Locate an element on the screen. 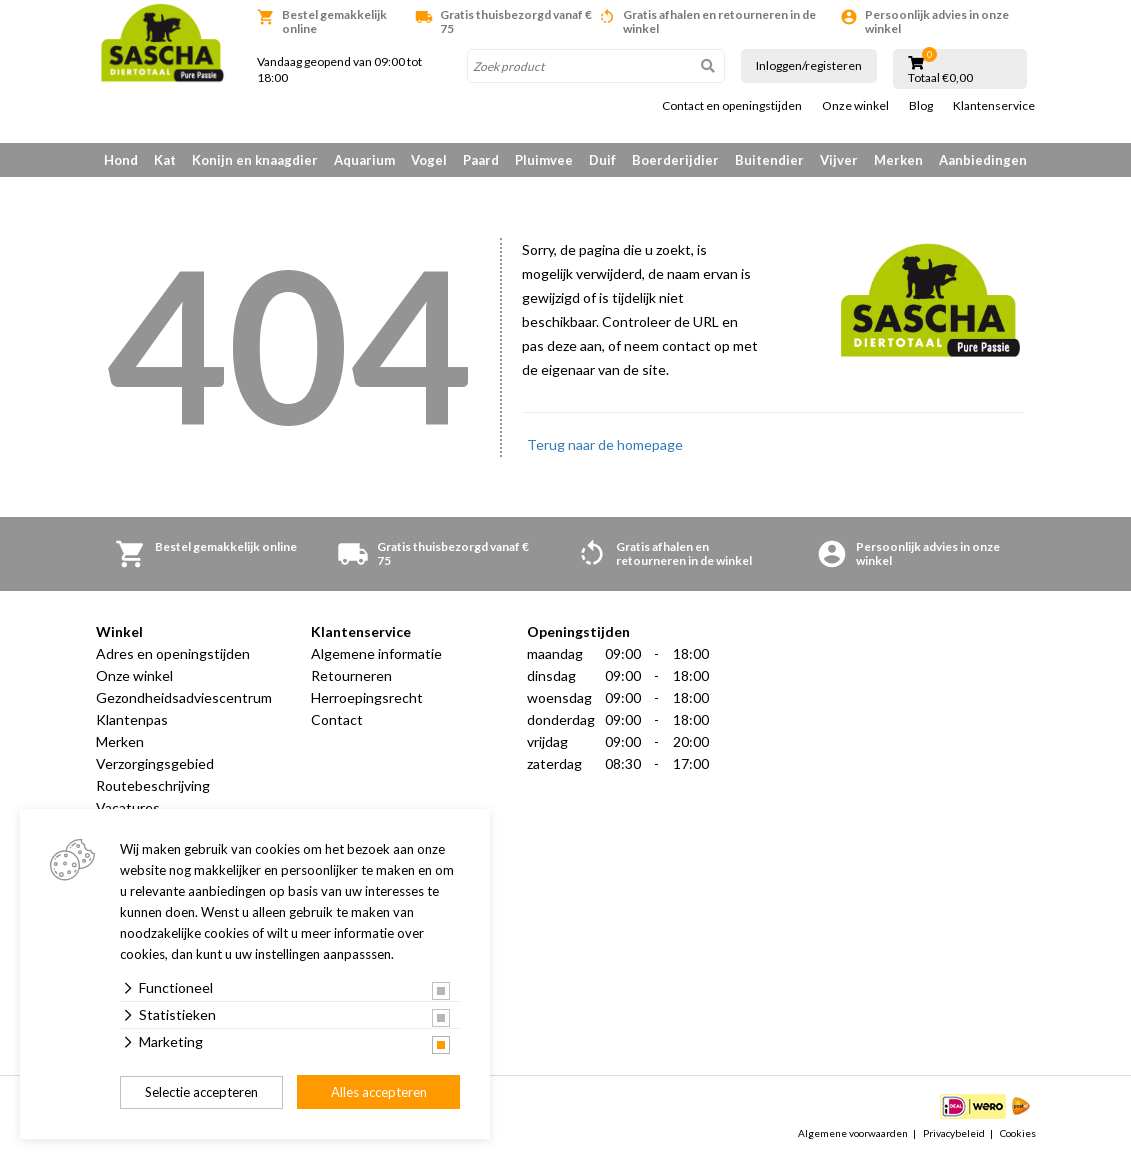 This screenshot has height=1159, width=1131. Duif is located at coordinates (602, 160).